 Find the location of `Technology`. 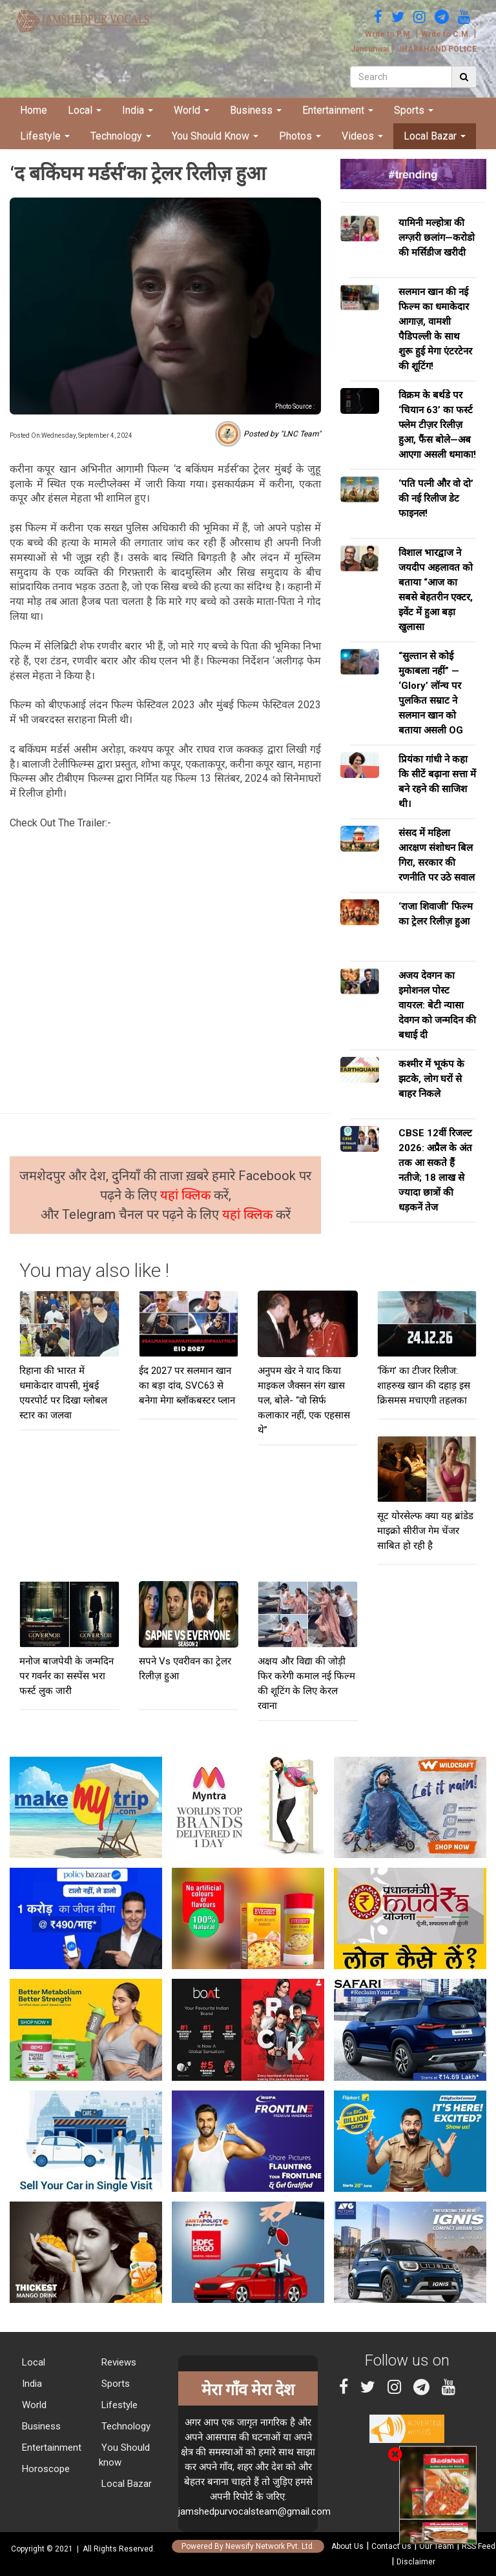

Technology is located at coordinates (120, 136).